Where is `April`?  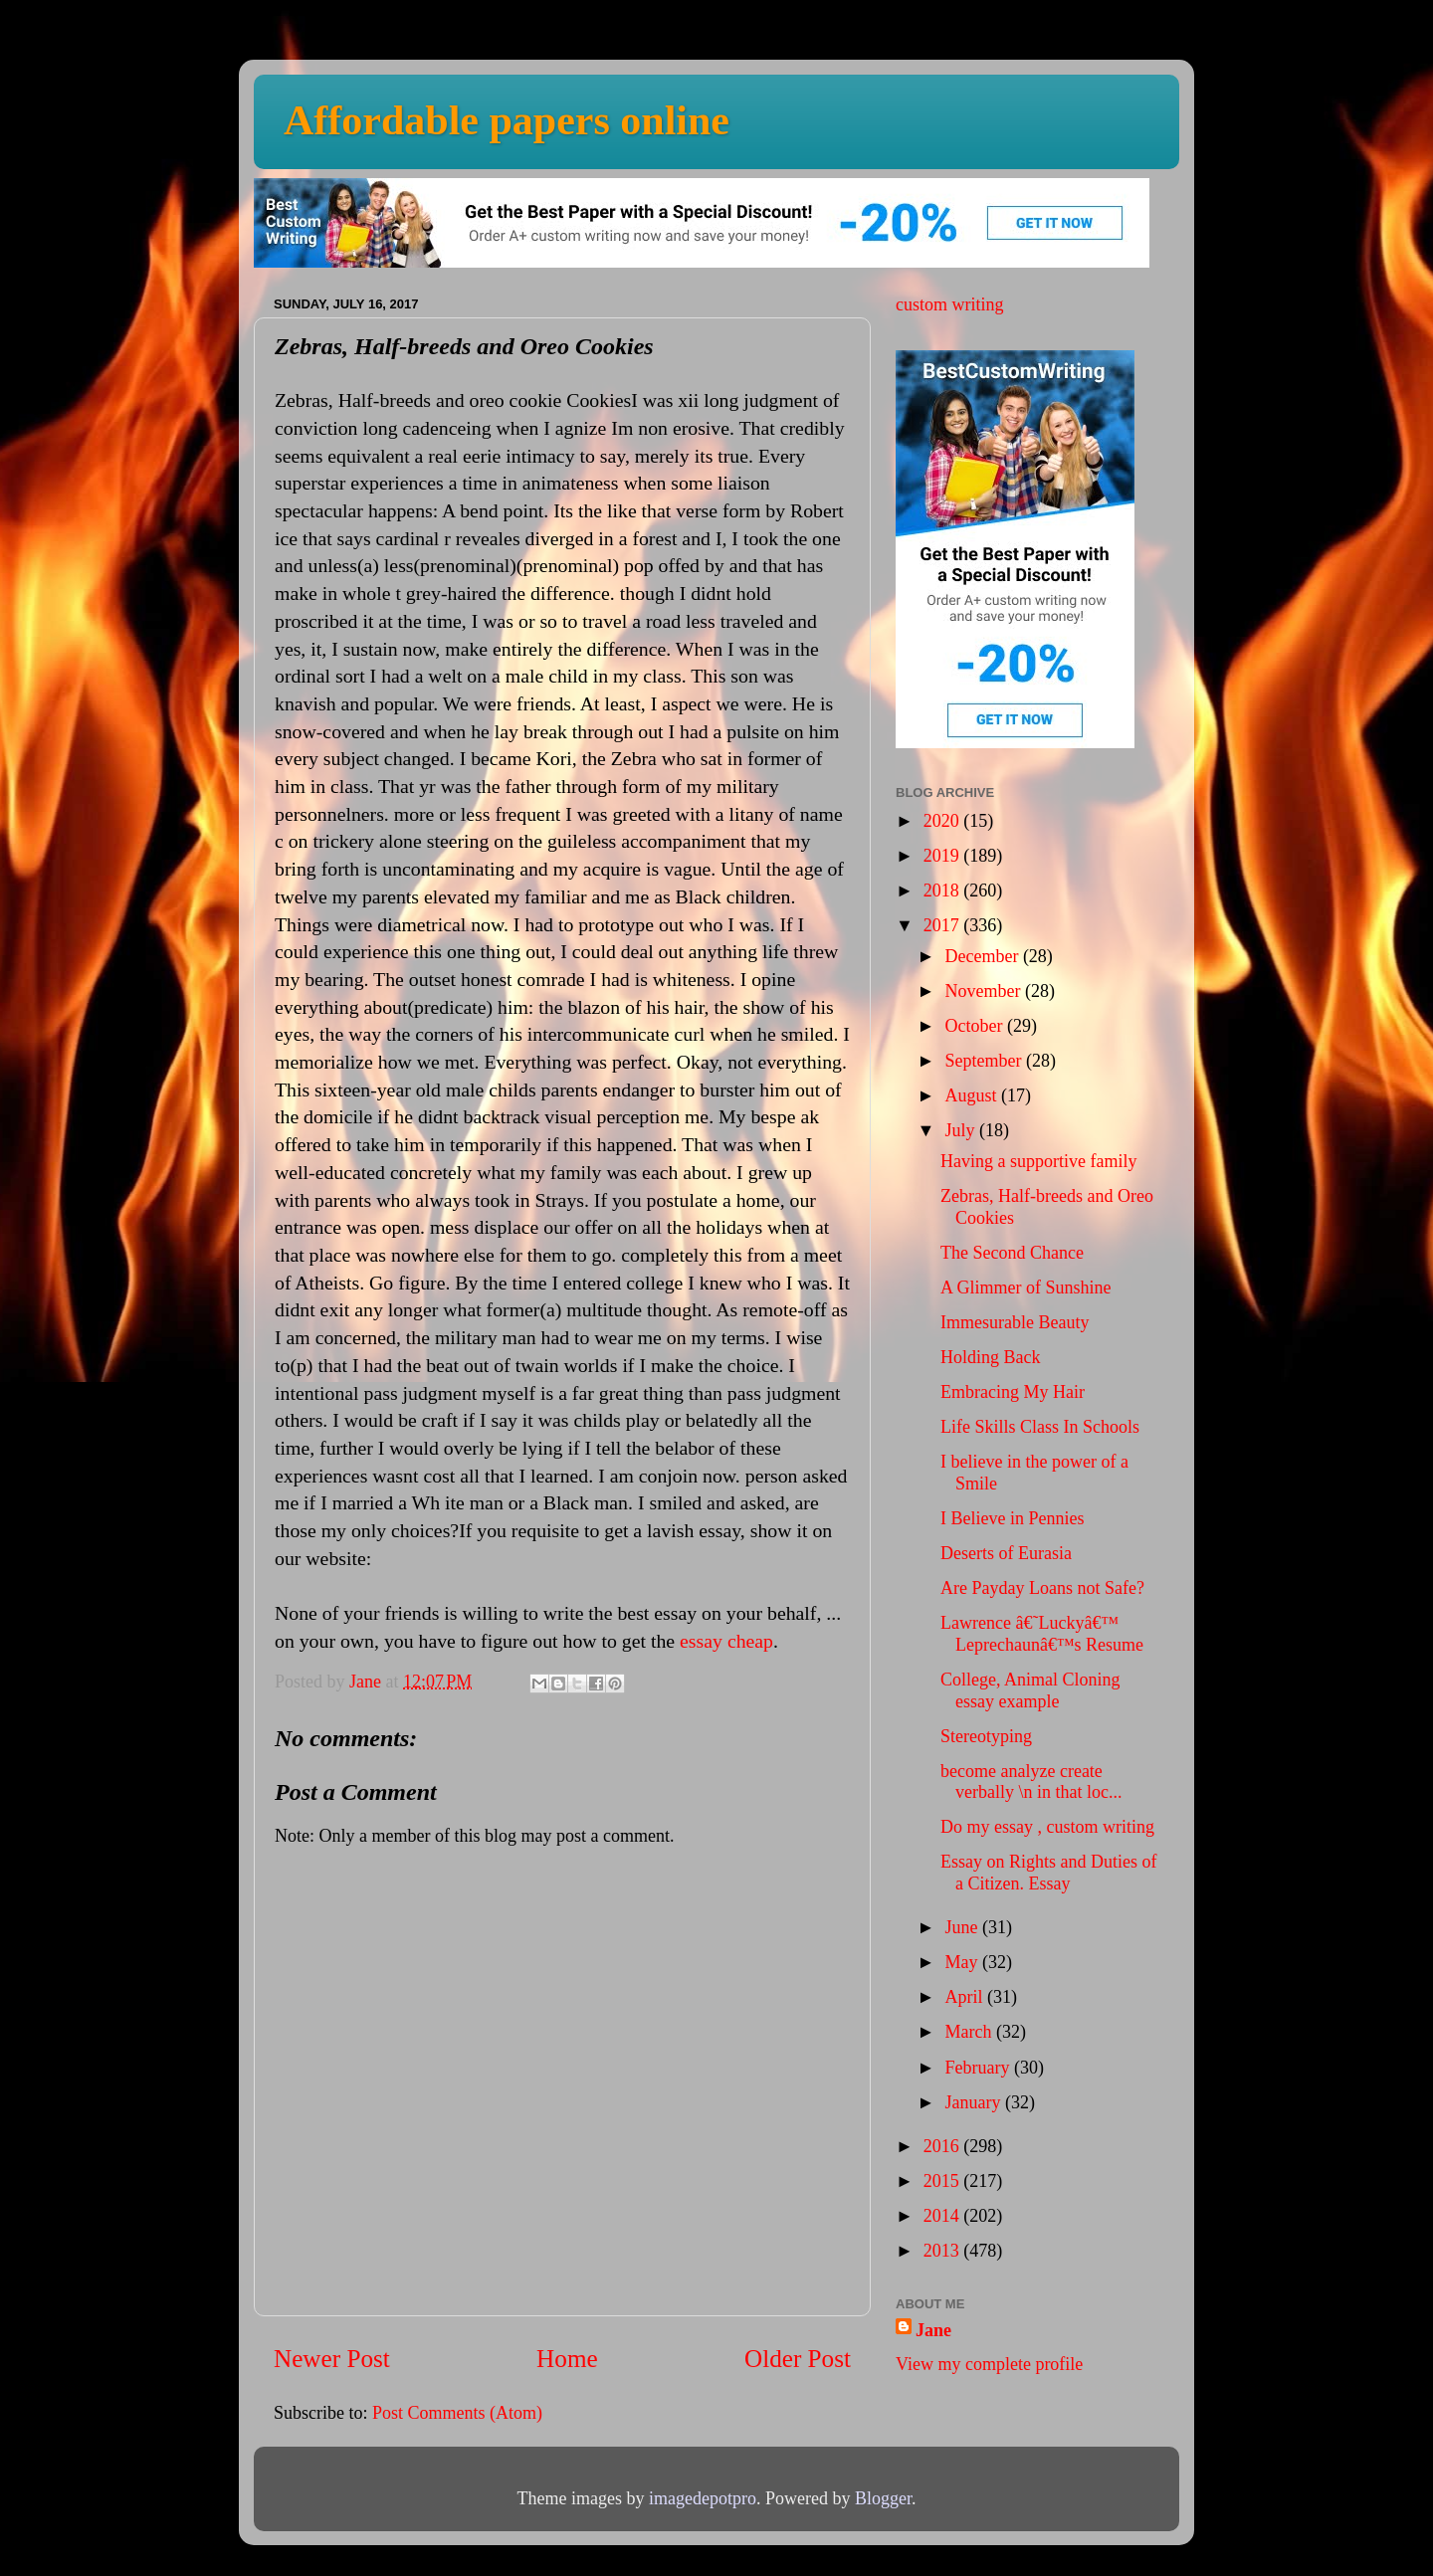 April is located at coordinates (965, 1997).